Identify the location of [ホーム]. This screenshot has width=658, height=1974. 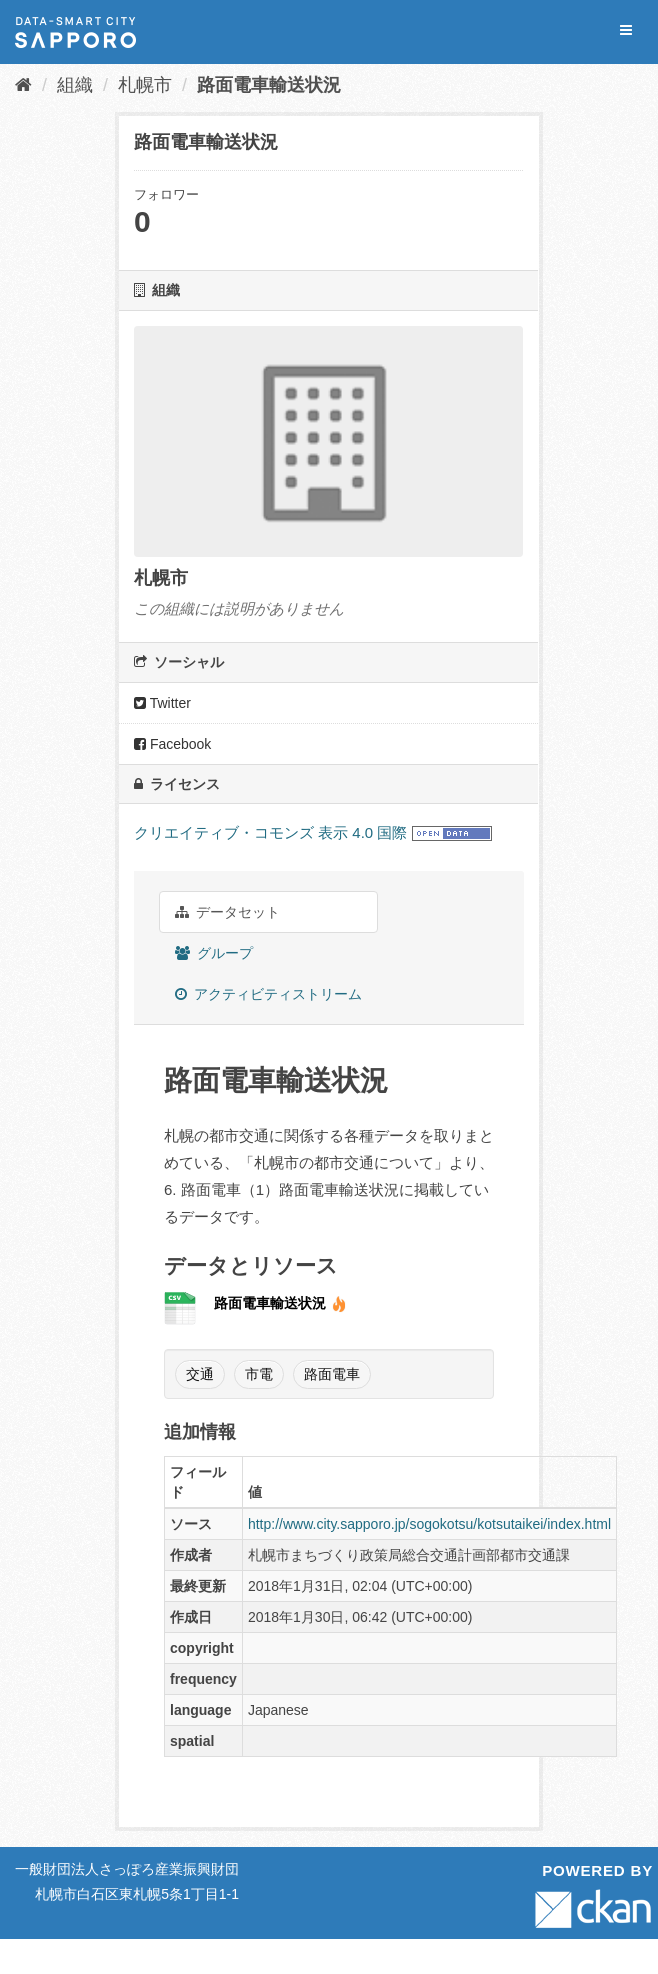
(23, 85).